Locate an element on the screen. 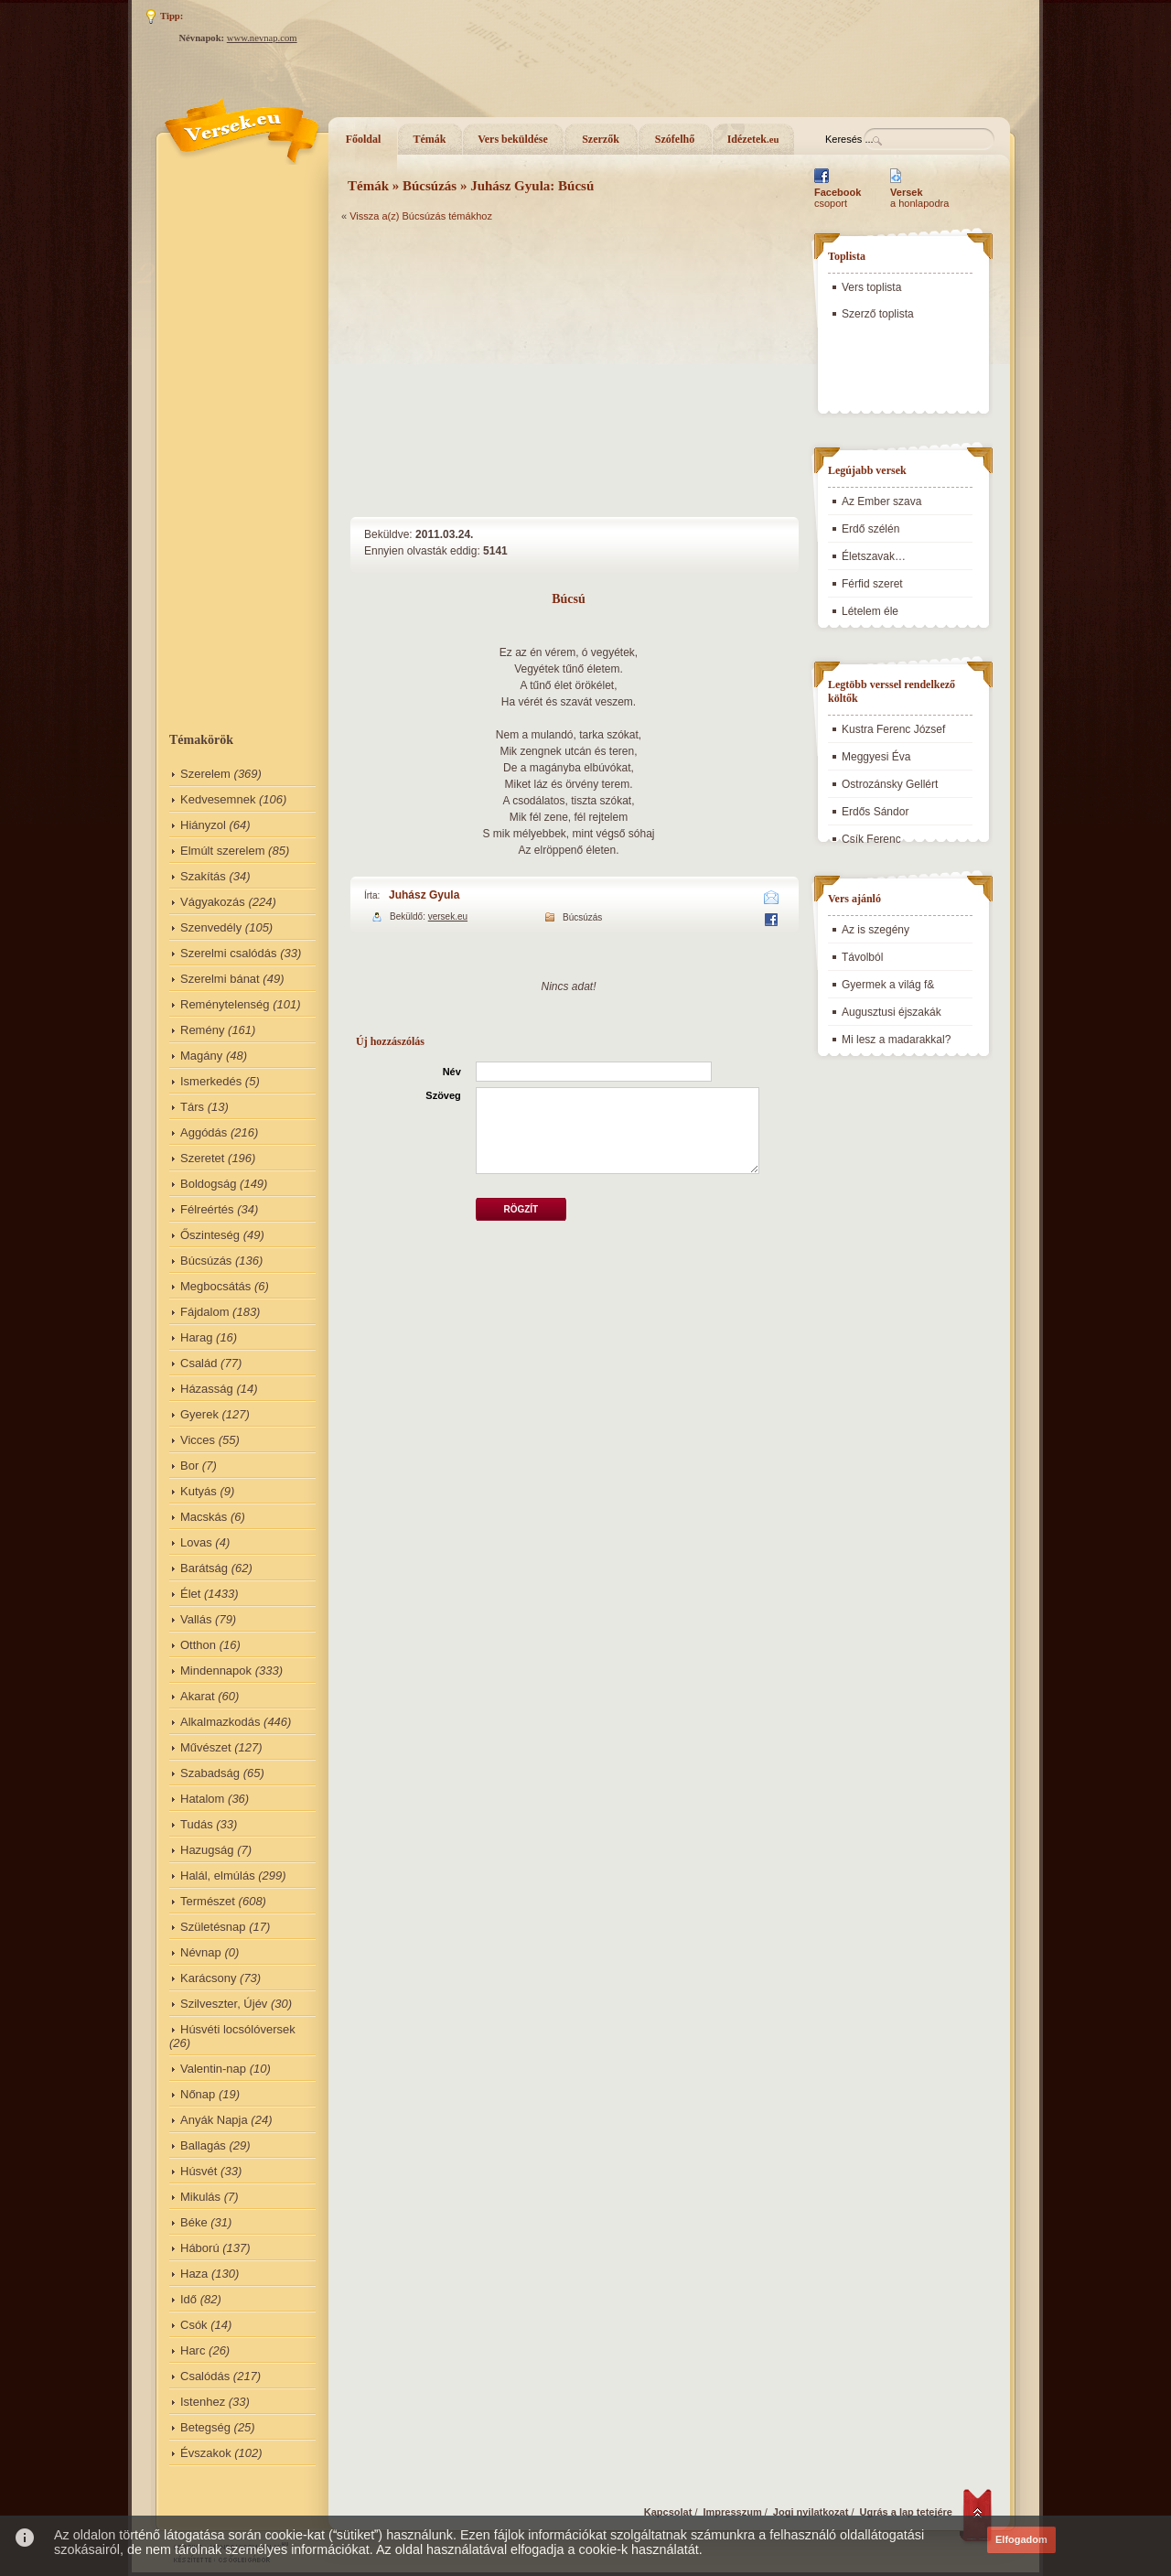  Impresszum is located at coordinates (733, 2511).